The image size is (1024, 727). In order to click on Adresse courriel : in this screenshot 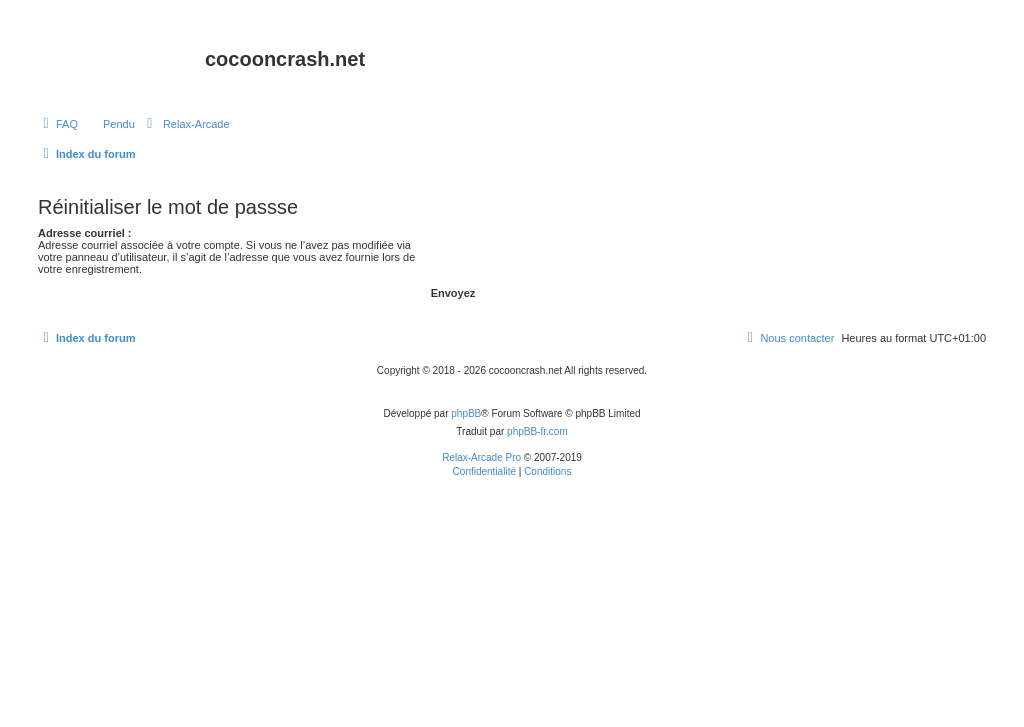, I will do `click(85, 233)`.